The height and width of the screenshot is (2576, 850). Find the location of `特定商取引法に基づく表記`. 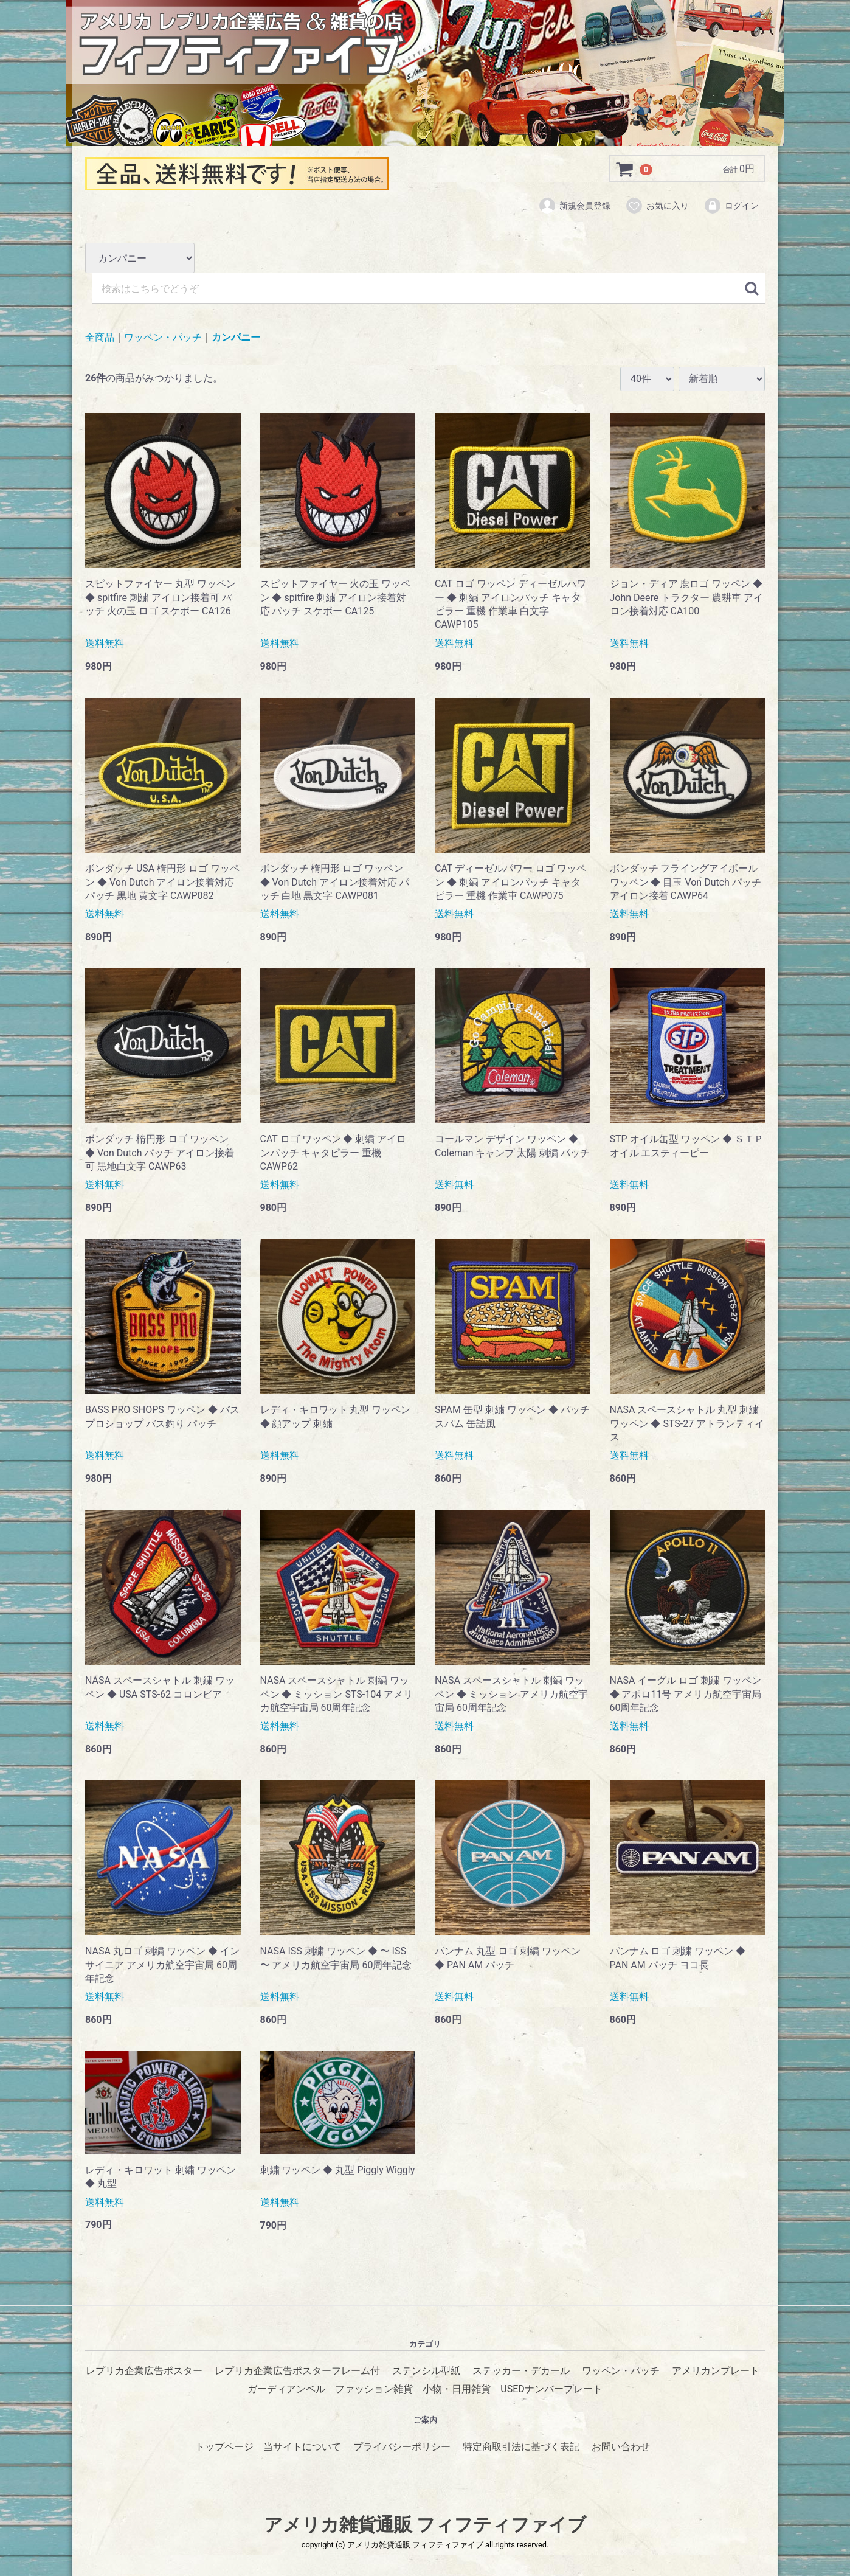

特定商取引法に基づく表記 is located at coordinates (521, 2447).